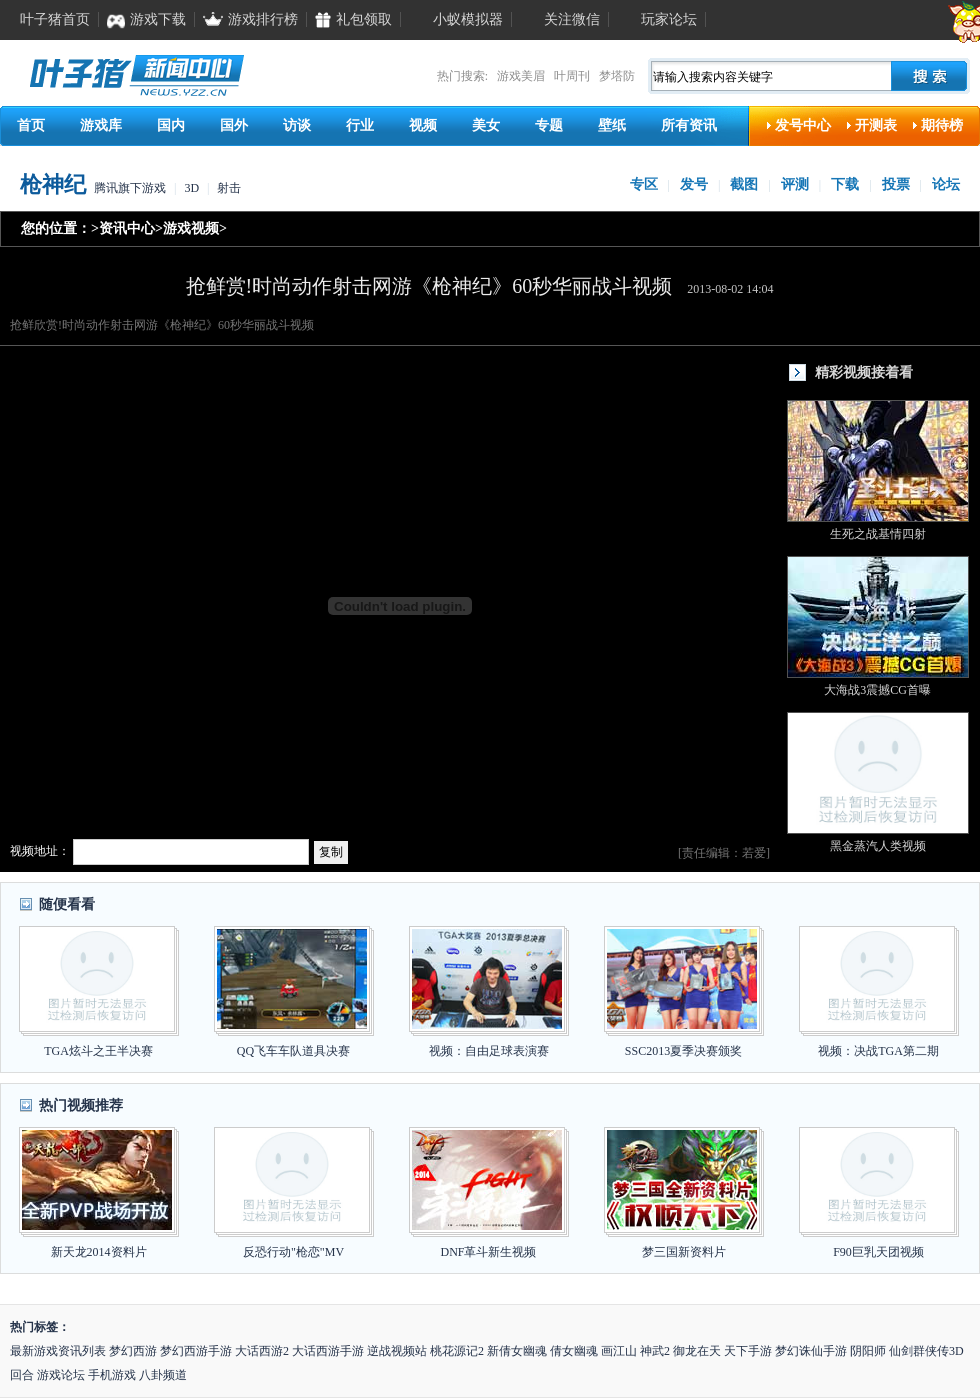 This screenshot has height=1398, width=980. Describe the element at coordinates (683, 1051) in the screenshot. I see `SSC2013夏季决赛颁奖` at that location.